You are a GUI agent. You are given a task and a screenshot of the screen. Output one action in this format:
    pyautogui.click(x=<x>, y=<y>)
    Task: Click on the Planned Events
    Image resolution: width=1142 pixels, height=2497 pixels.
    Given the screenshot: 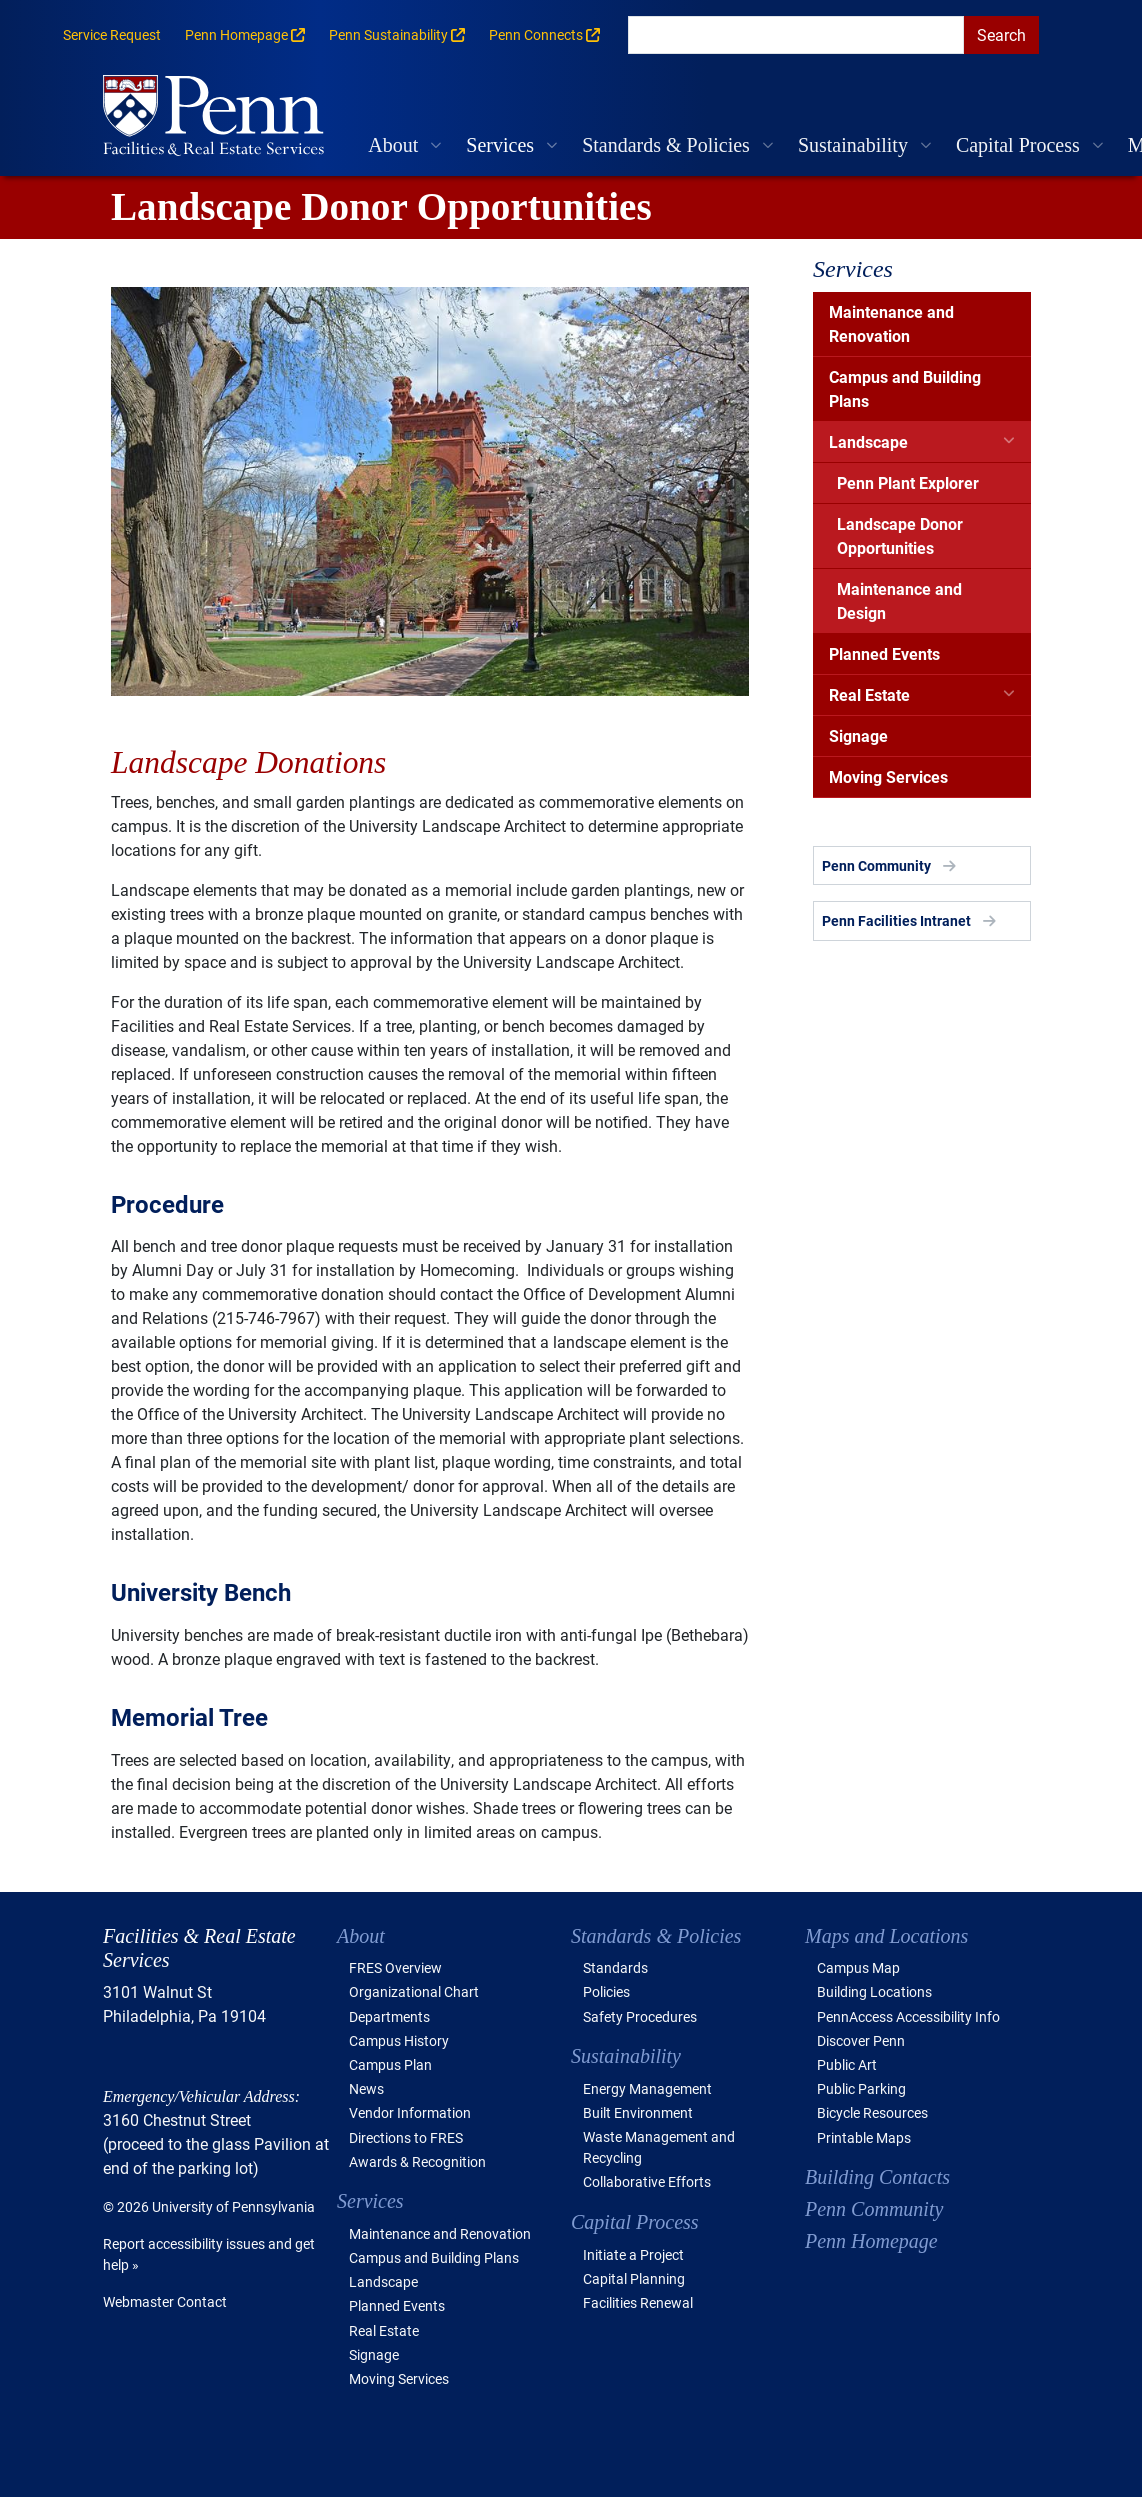 What is the action you would take?
    pyautogui.click(x=884, y=653)
    